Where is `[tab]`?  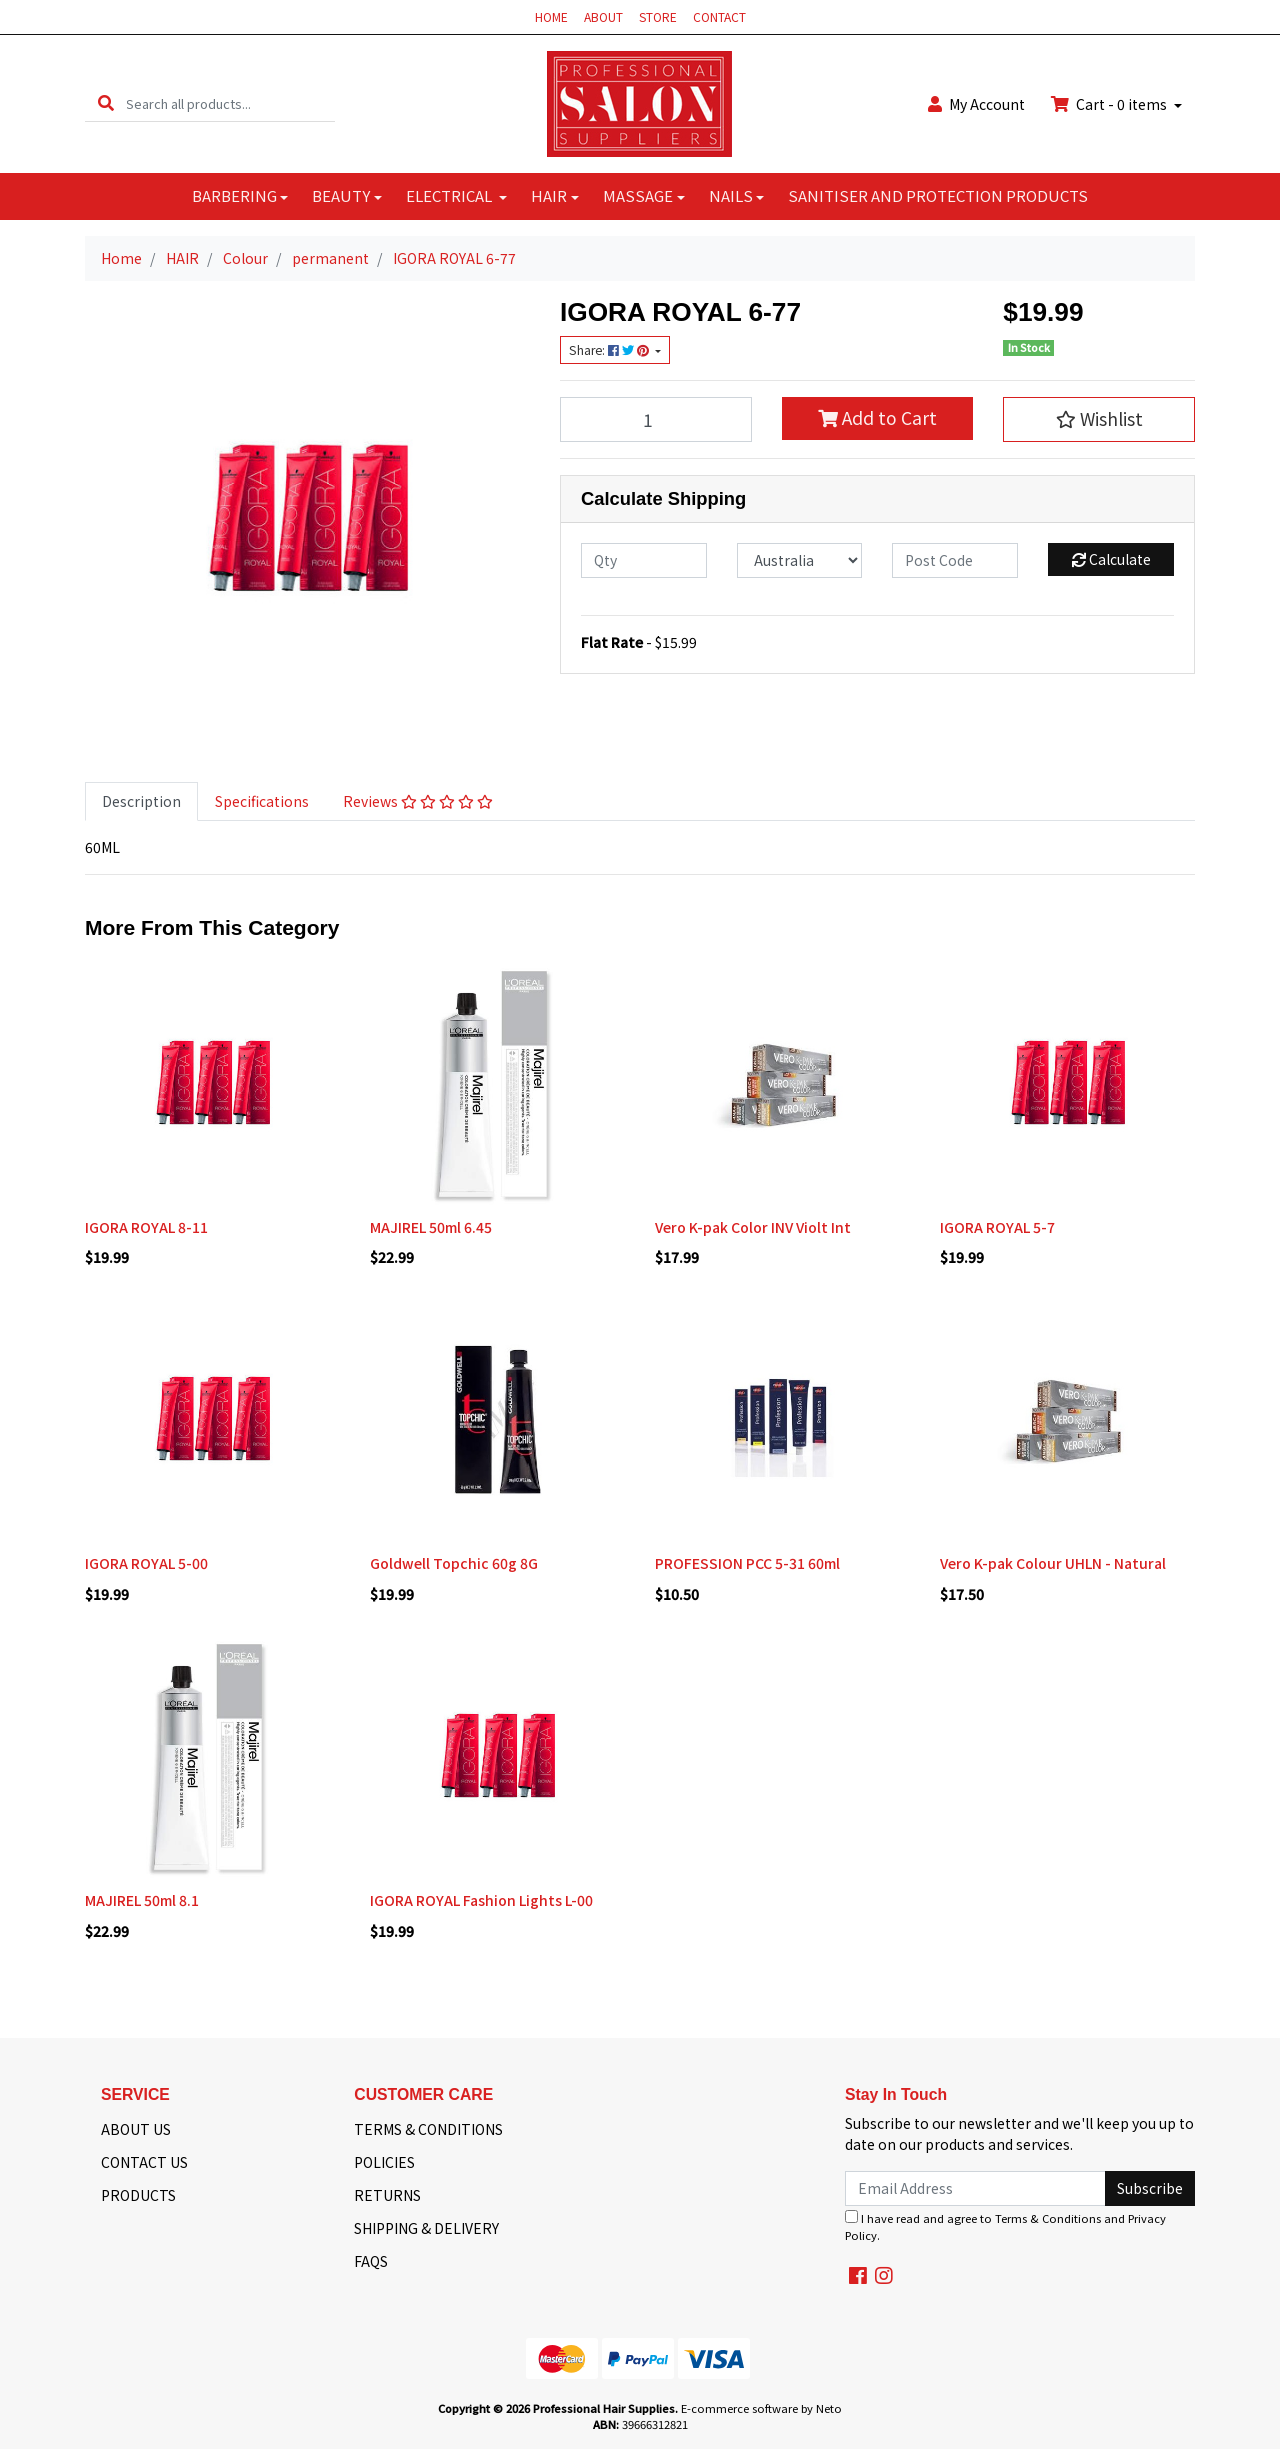
[tab] is located at coordinates (141, 801).